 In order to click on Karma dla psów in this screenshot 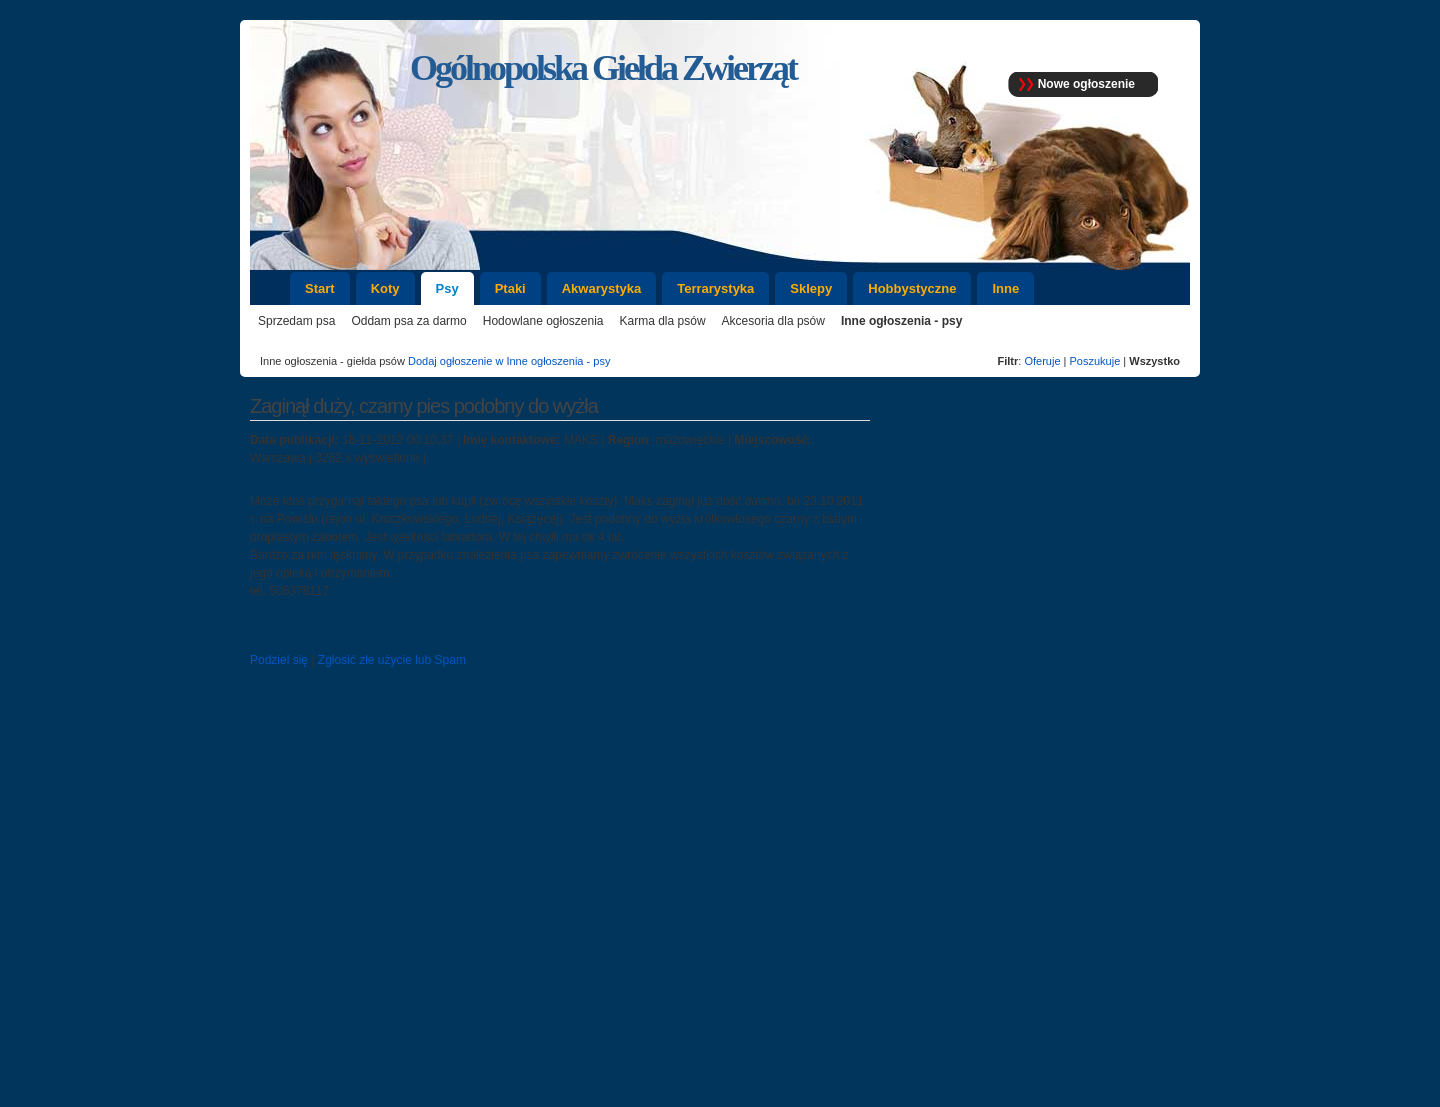, I will do `click(663, 321)`.